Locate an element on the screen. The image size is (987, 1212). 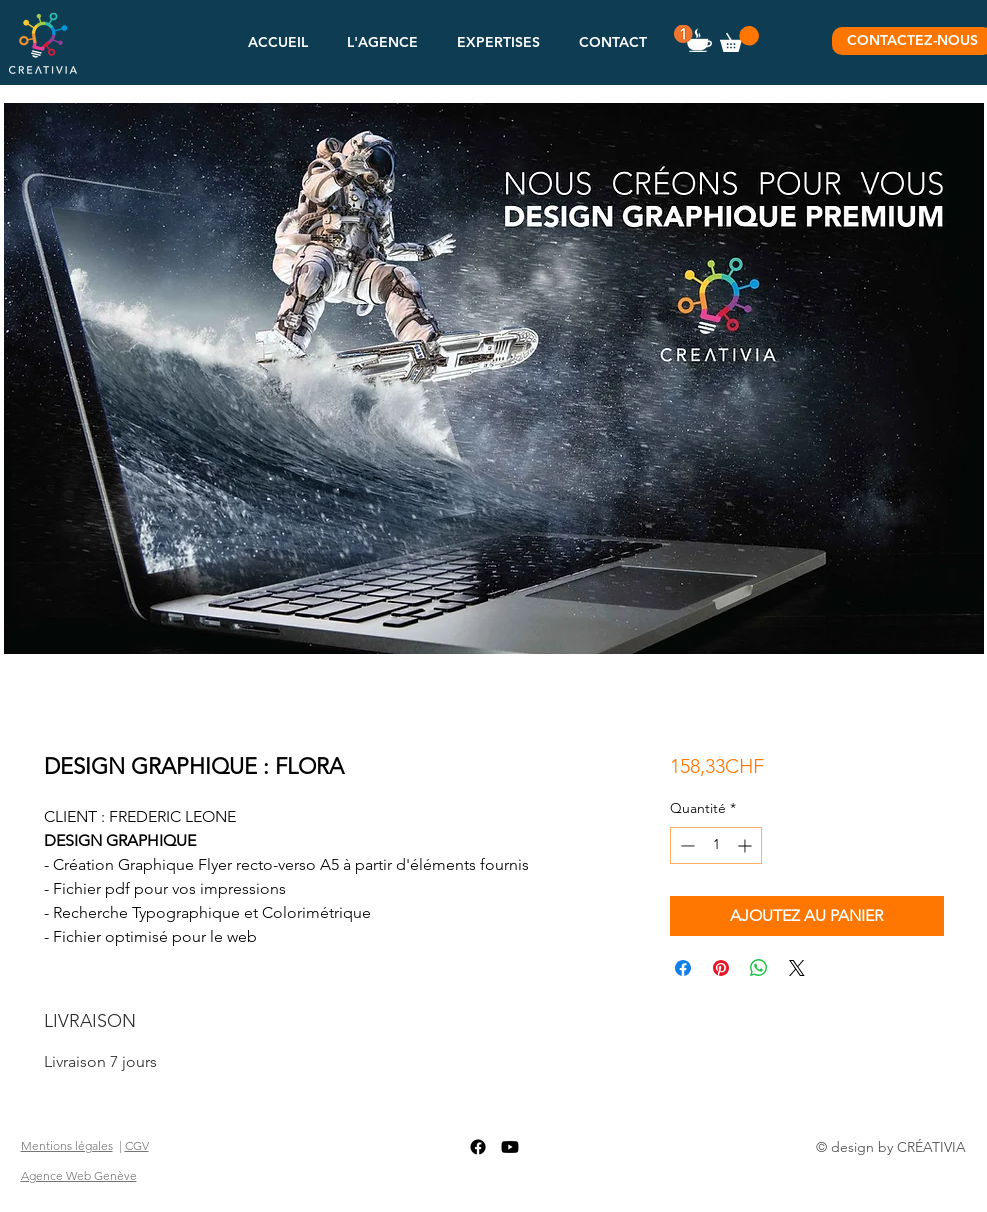
CGV is located at coordinates (137, 1145).